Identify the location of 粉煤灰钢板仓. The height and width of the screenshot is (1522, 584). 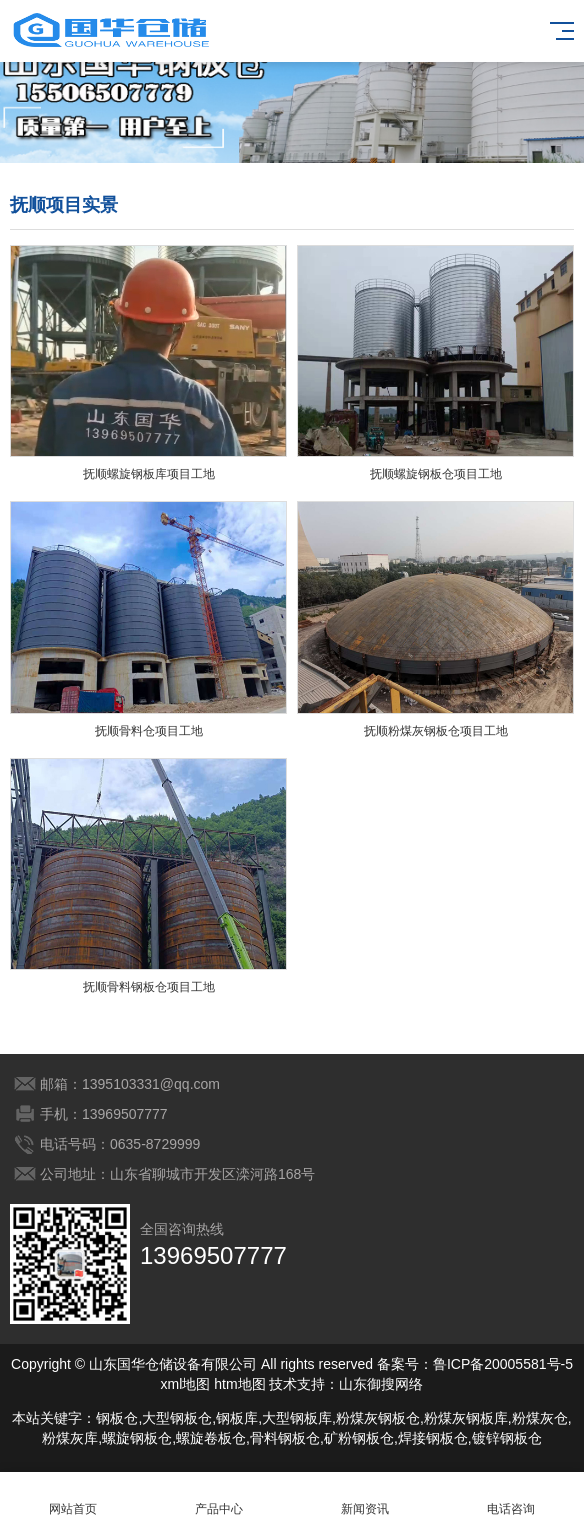
(378, 1418).